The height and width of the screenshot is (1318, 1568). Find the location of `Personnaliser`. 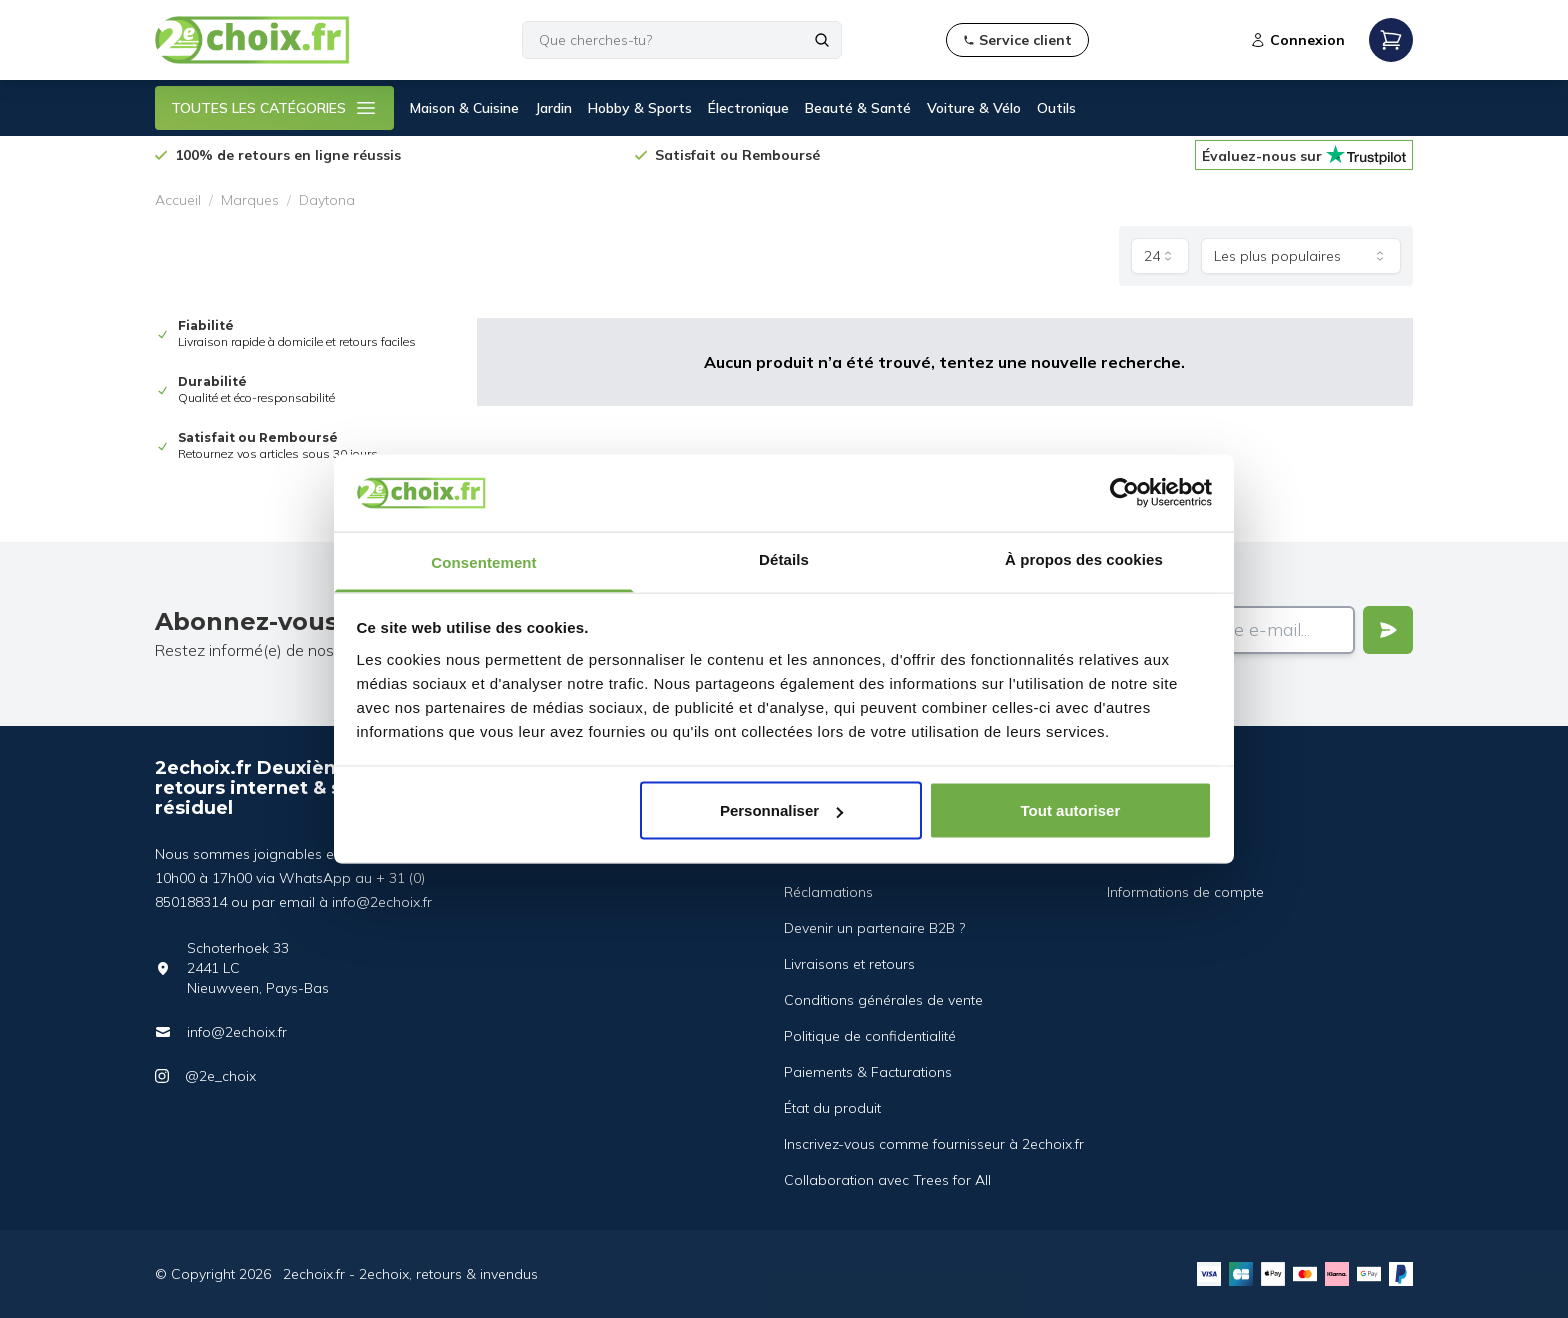

Personnaliser is located at coordinates (781, 810).